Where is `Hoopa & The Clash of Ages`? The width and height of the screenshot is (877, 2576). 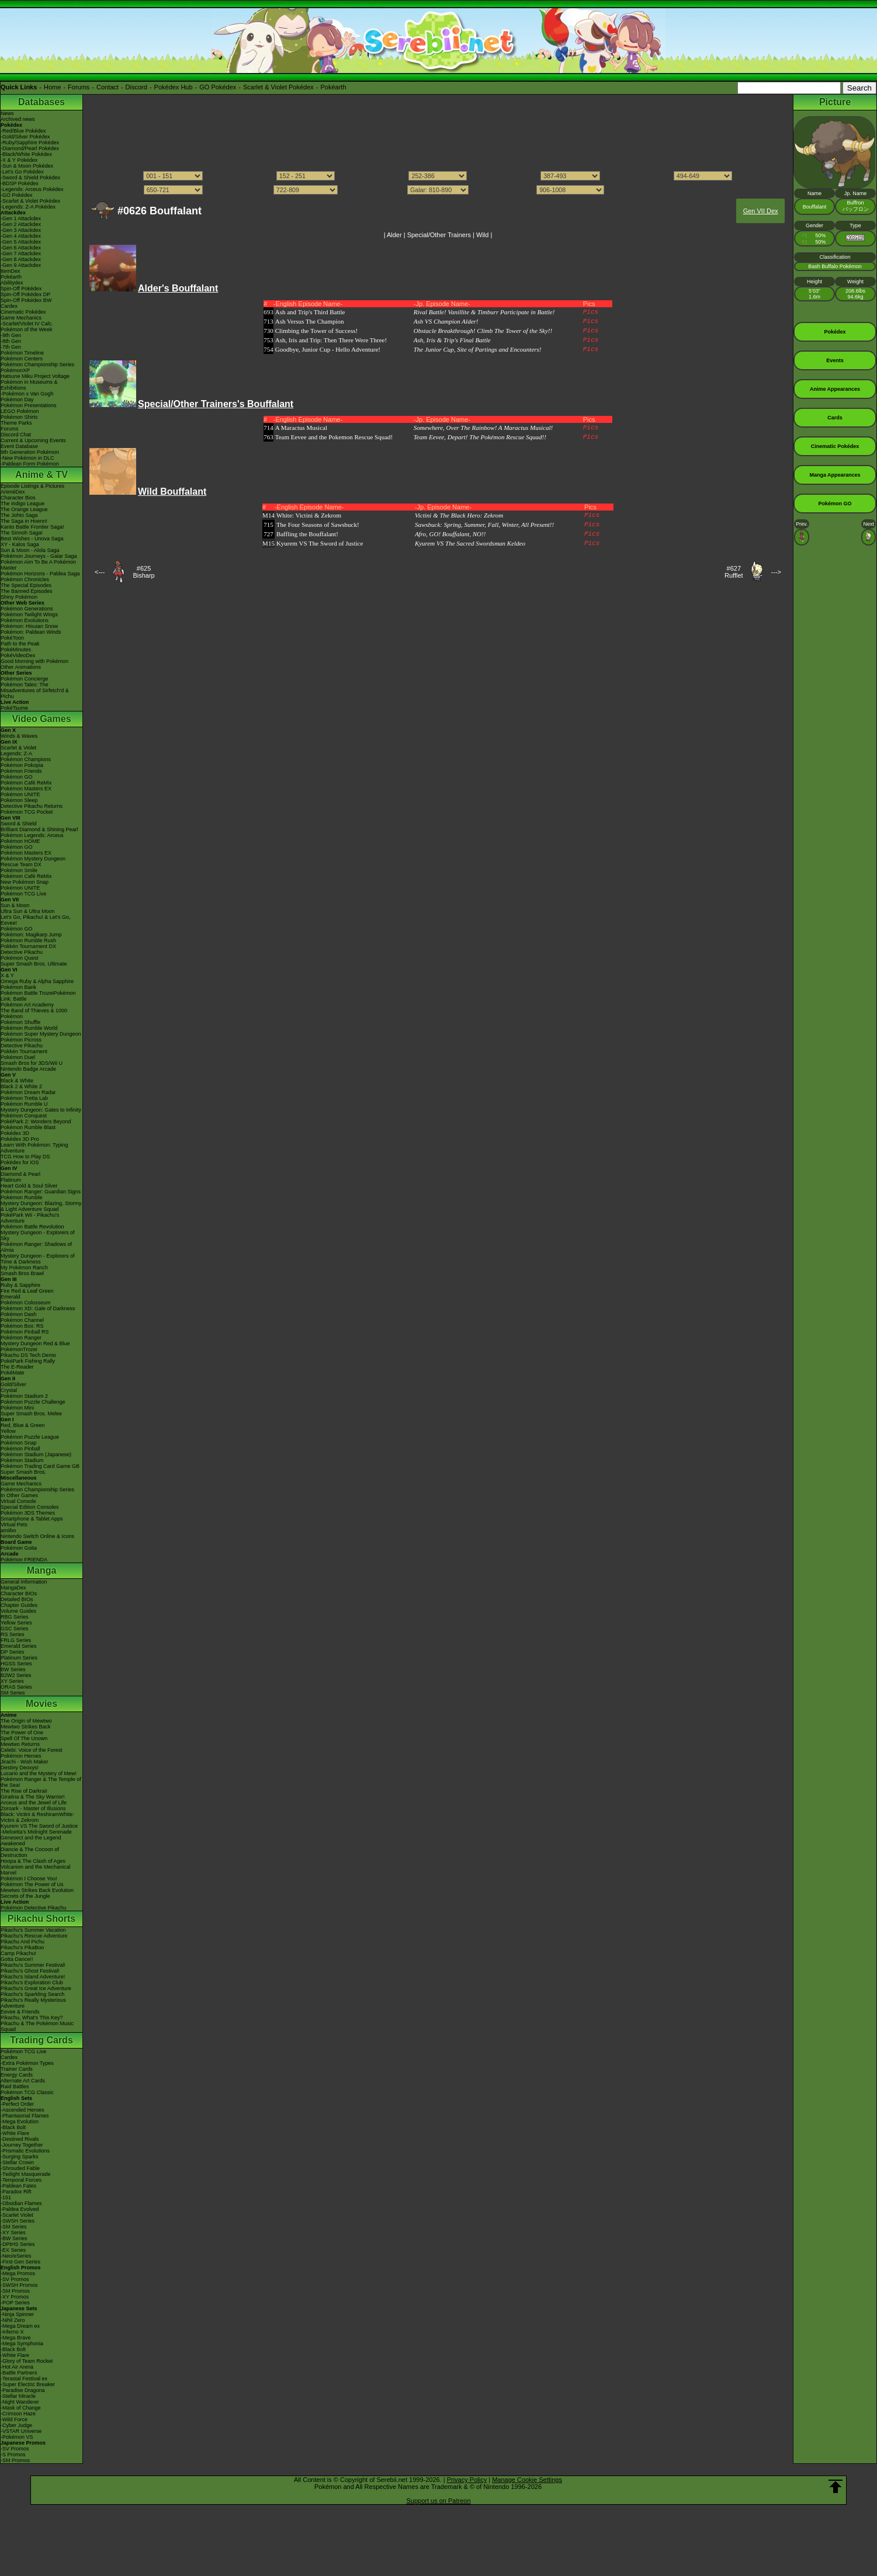
Hoopa & The Clash of Ages is located at coordinates (33, 1861).